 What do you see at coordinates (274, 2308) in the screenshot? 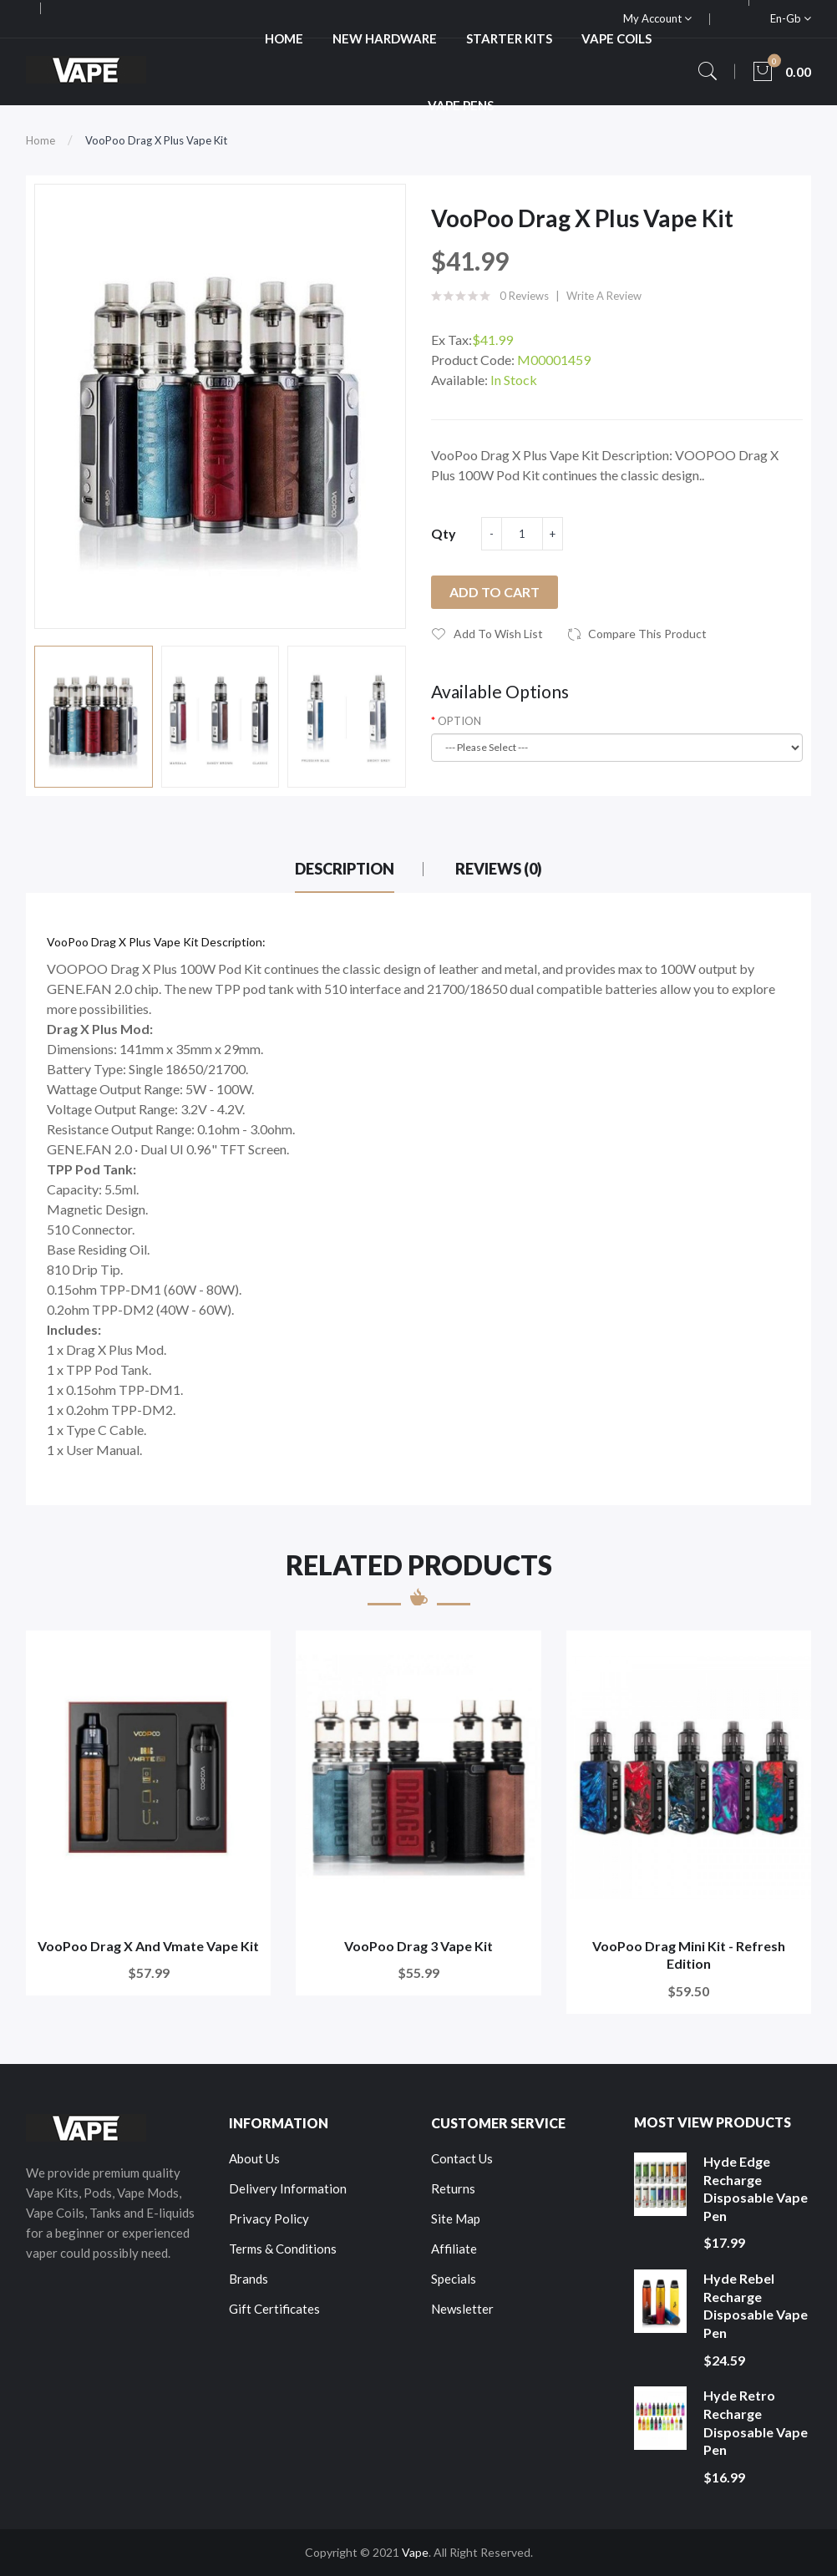
I see `Gift Certificates` at bounding box center [274, 2308].